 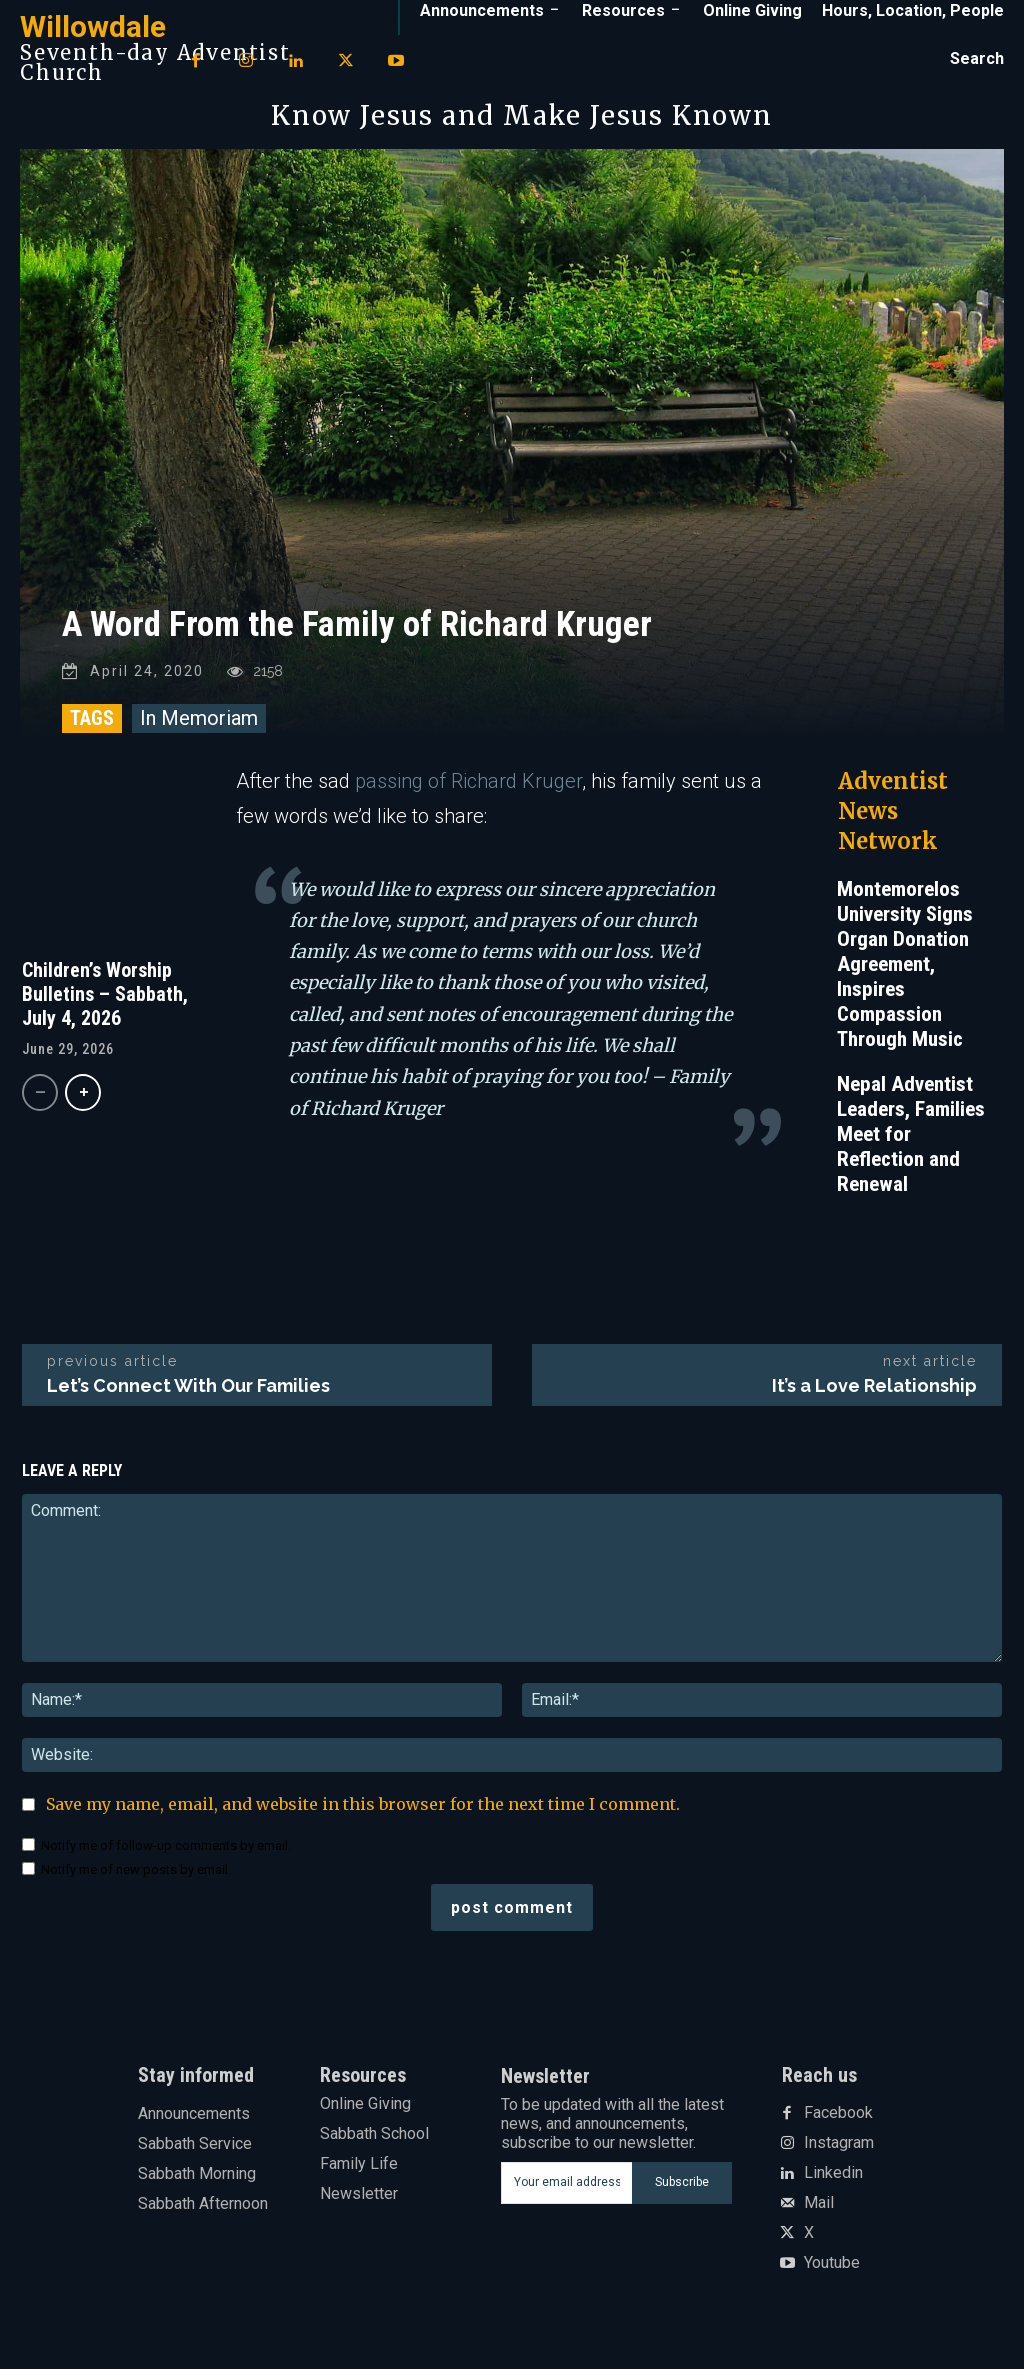 I want to click on passing of Richard Kruger, so click(x=468, y=791).